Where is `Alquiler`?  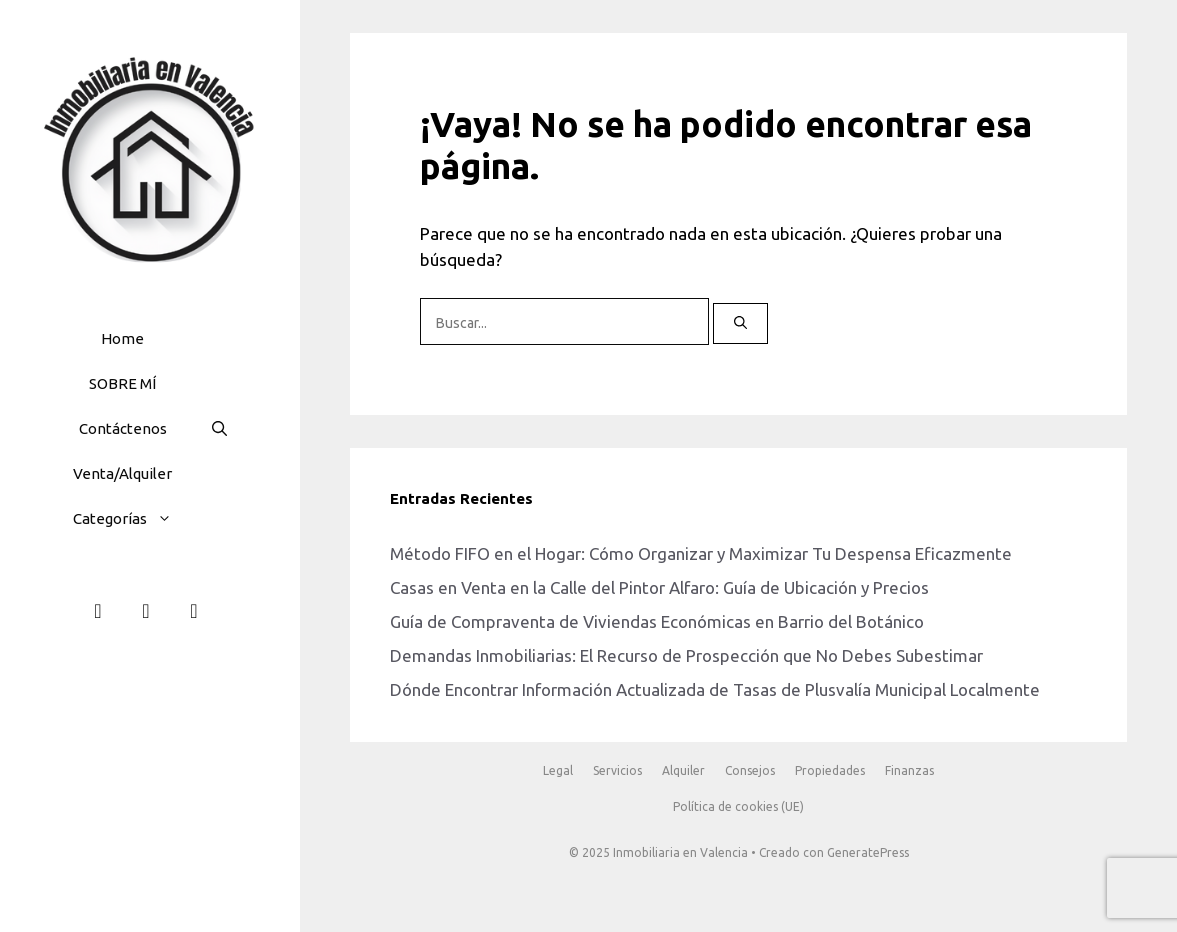 Alquiler is located at coordinates (683, 770).